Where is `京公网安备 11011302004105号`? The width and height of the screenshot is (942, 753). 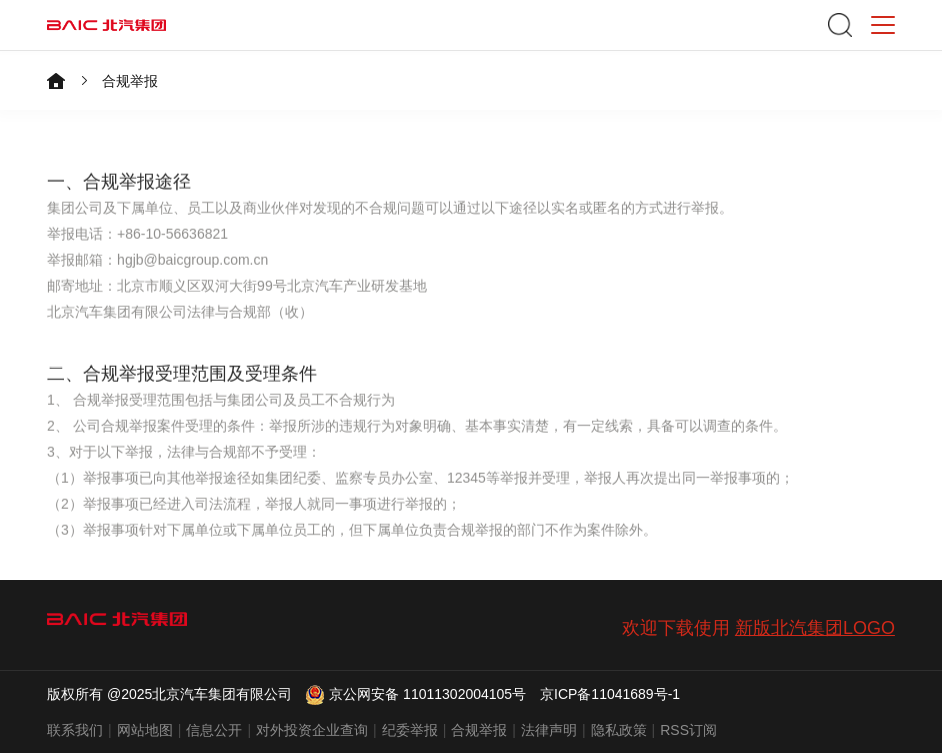
京公网安备 11011302004105号 is located at coordinates (416, 694).